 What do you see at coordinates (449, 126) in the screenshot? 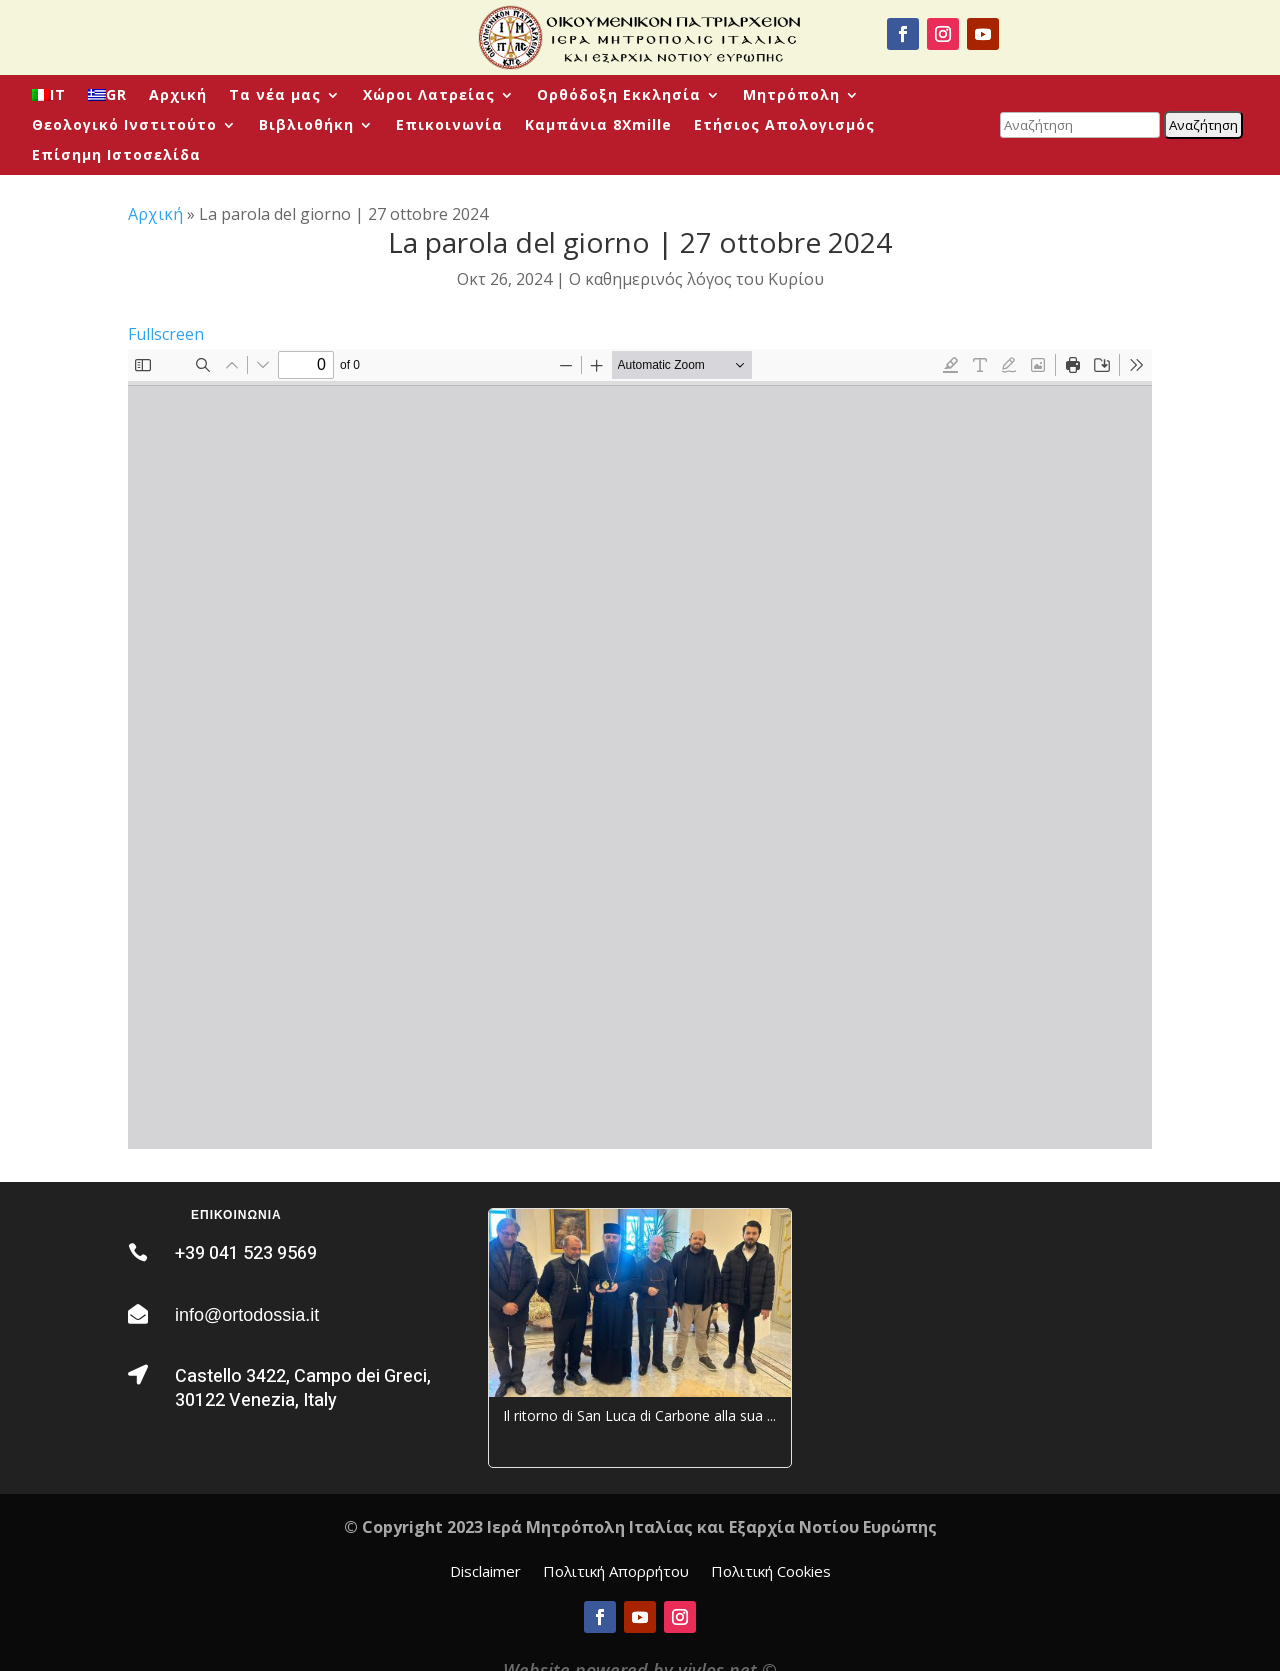
I see `Επικοινωνία` at bounding box center [449, 126].